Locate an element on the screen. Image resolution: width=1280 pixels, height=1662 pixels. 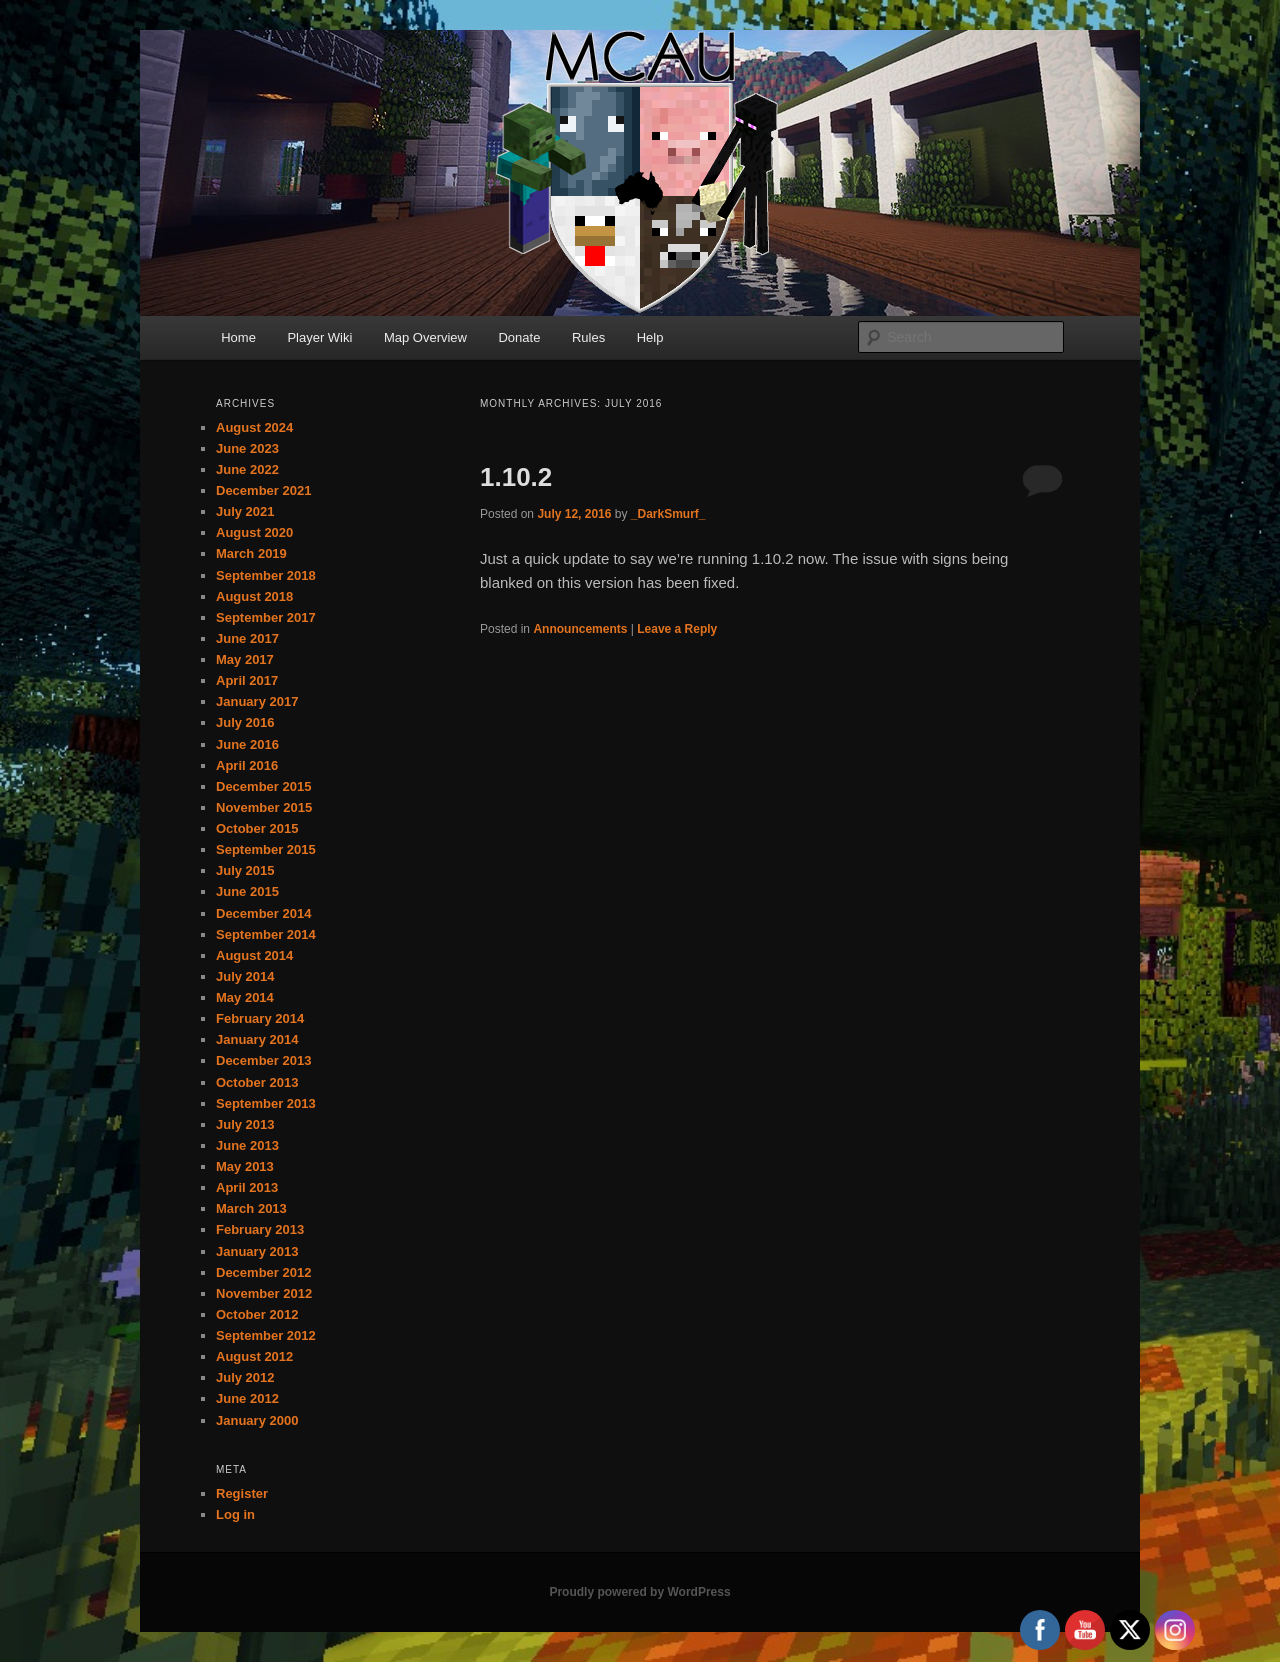
September 2018 is located at coordinates (266, 575).